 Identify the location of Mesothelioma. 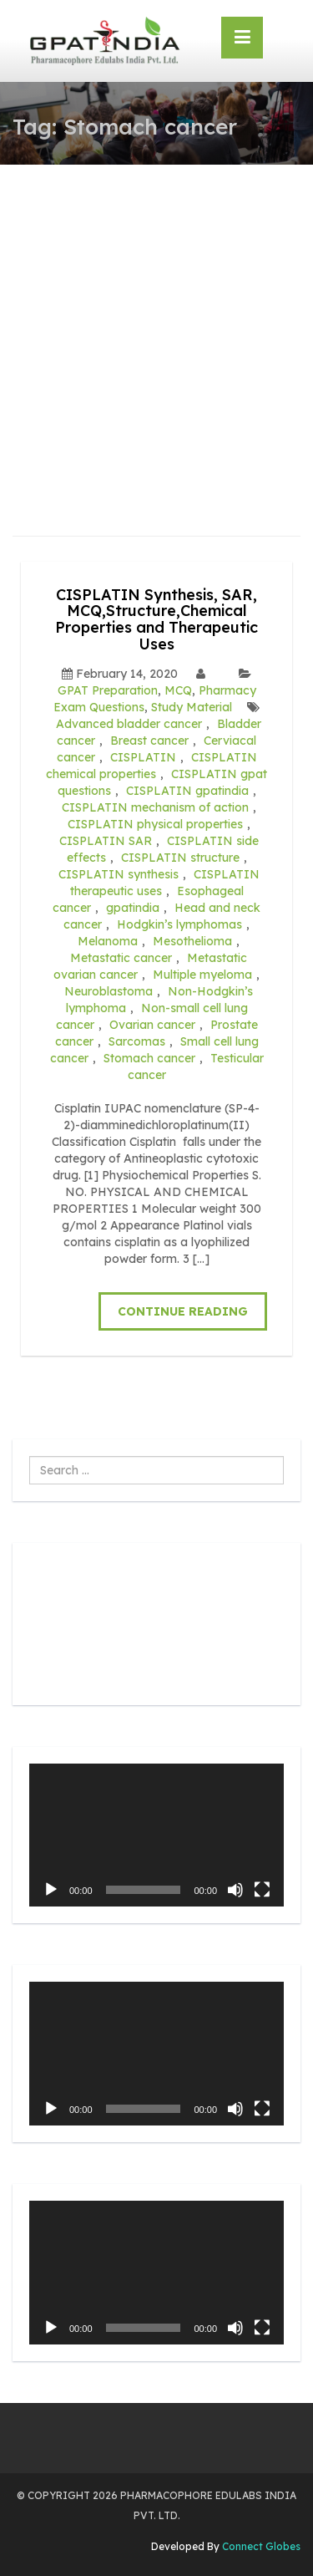
(192, 941).